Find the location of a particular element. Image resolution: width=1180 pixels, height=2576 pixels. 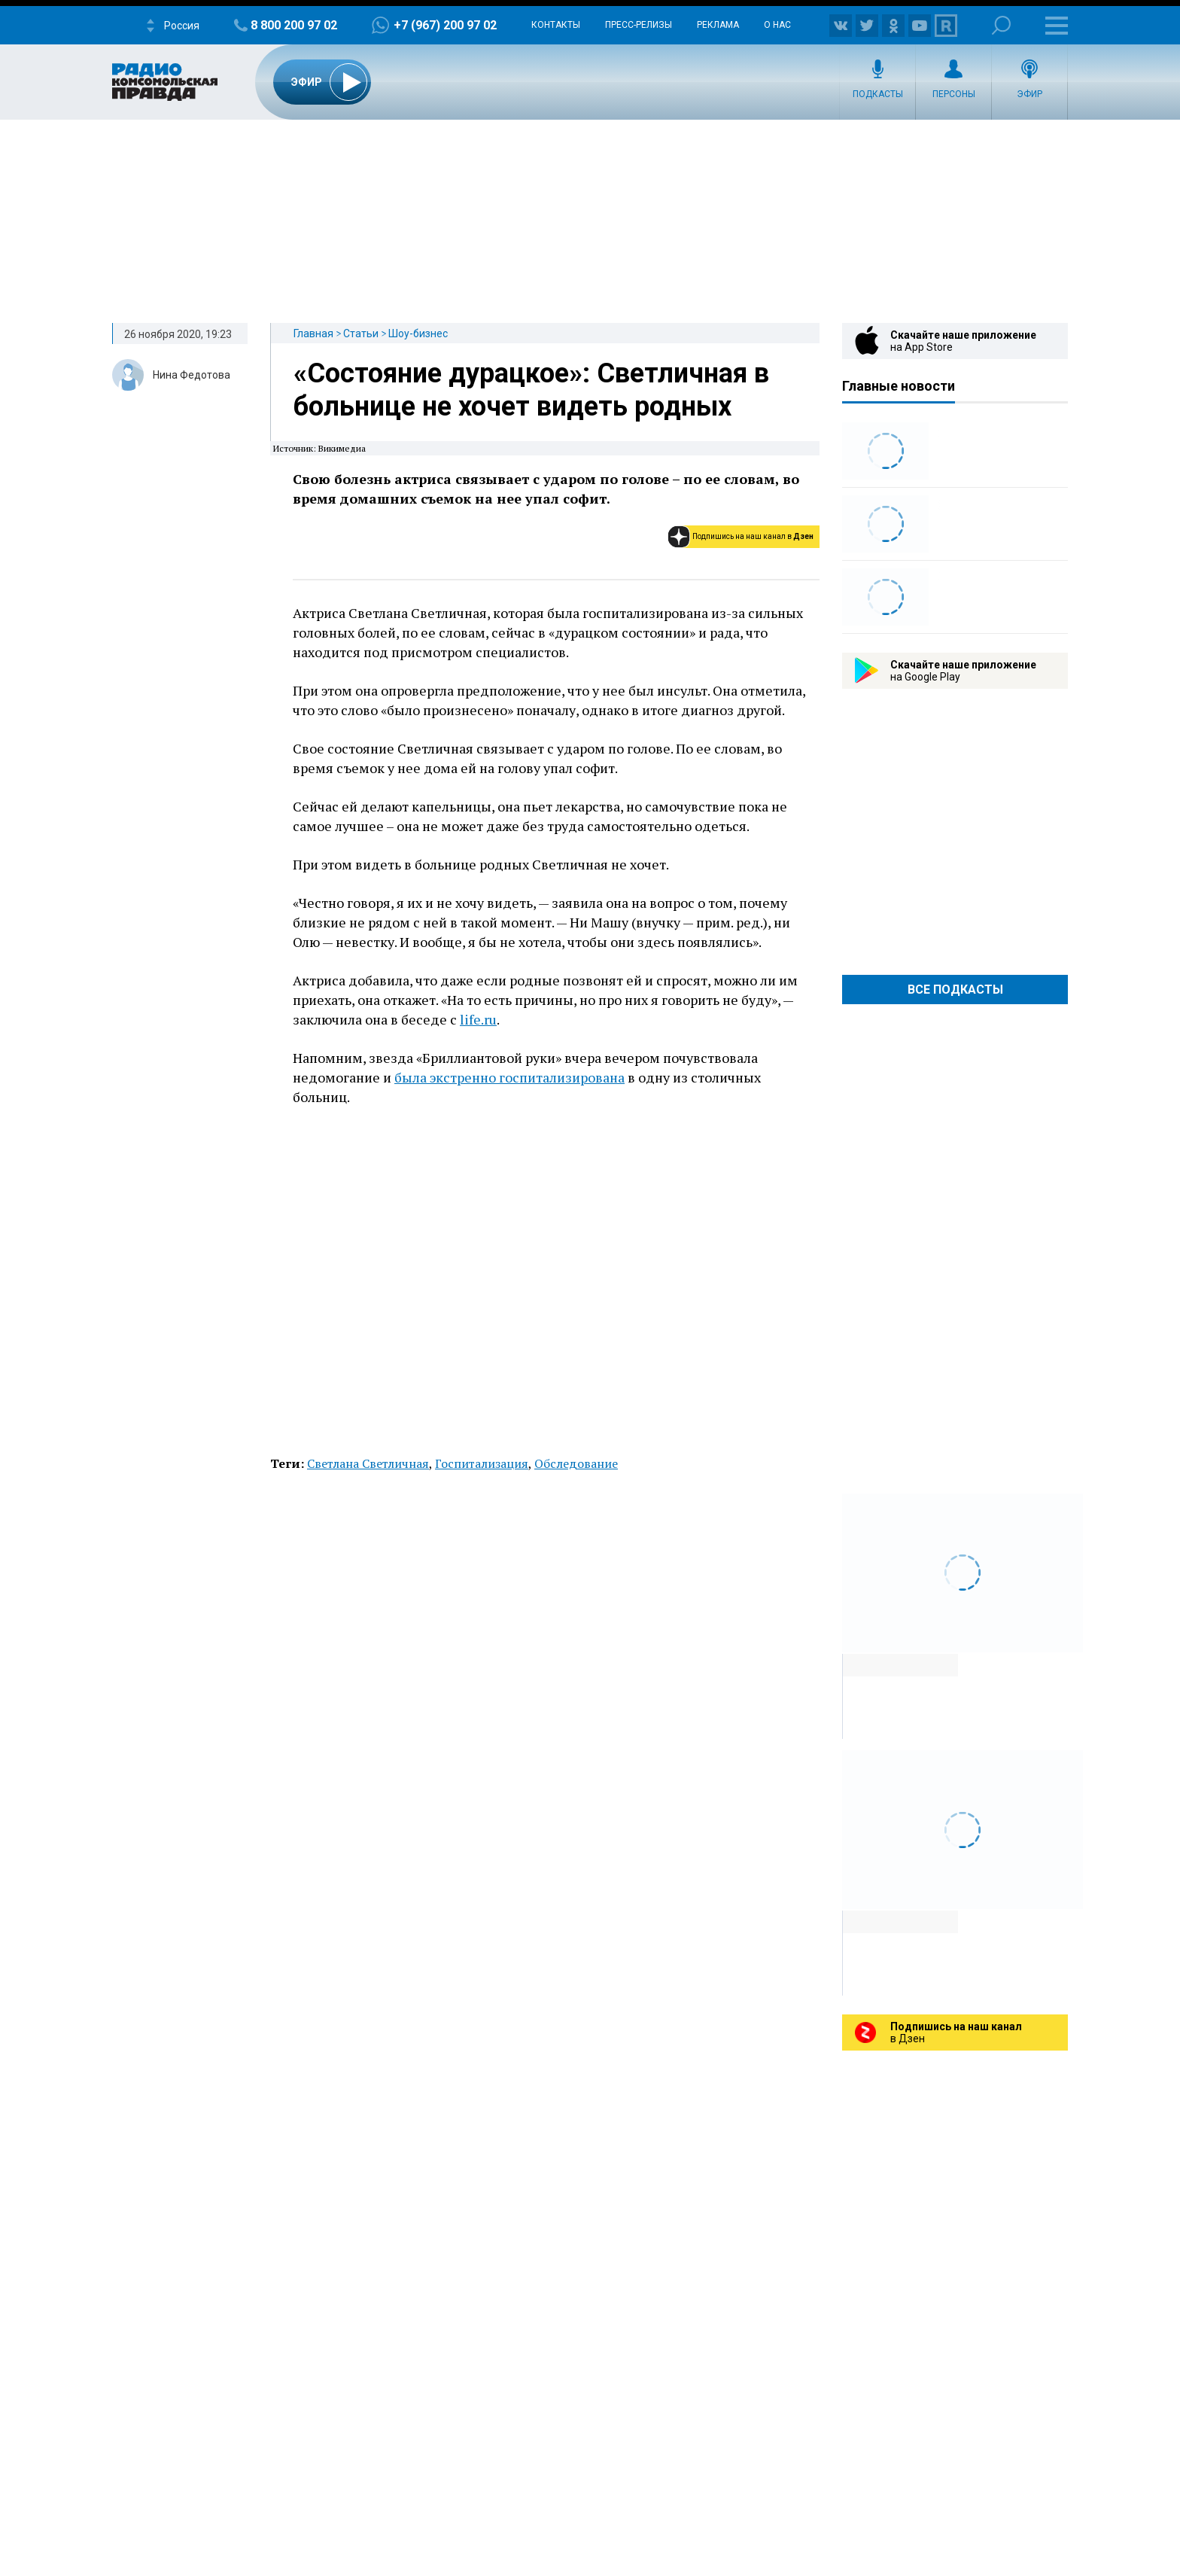

Все Подкасты is located at coordinates (955, 989).